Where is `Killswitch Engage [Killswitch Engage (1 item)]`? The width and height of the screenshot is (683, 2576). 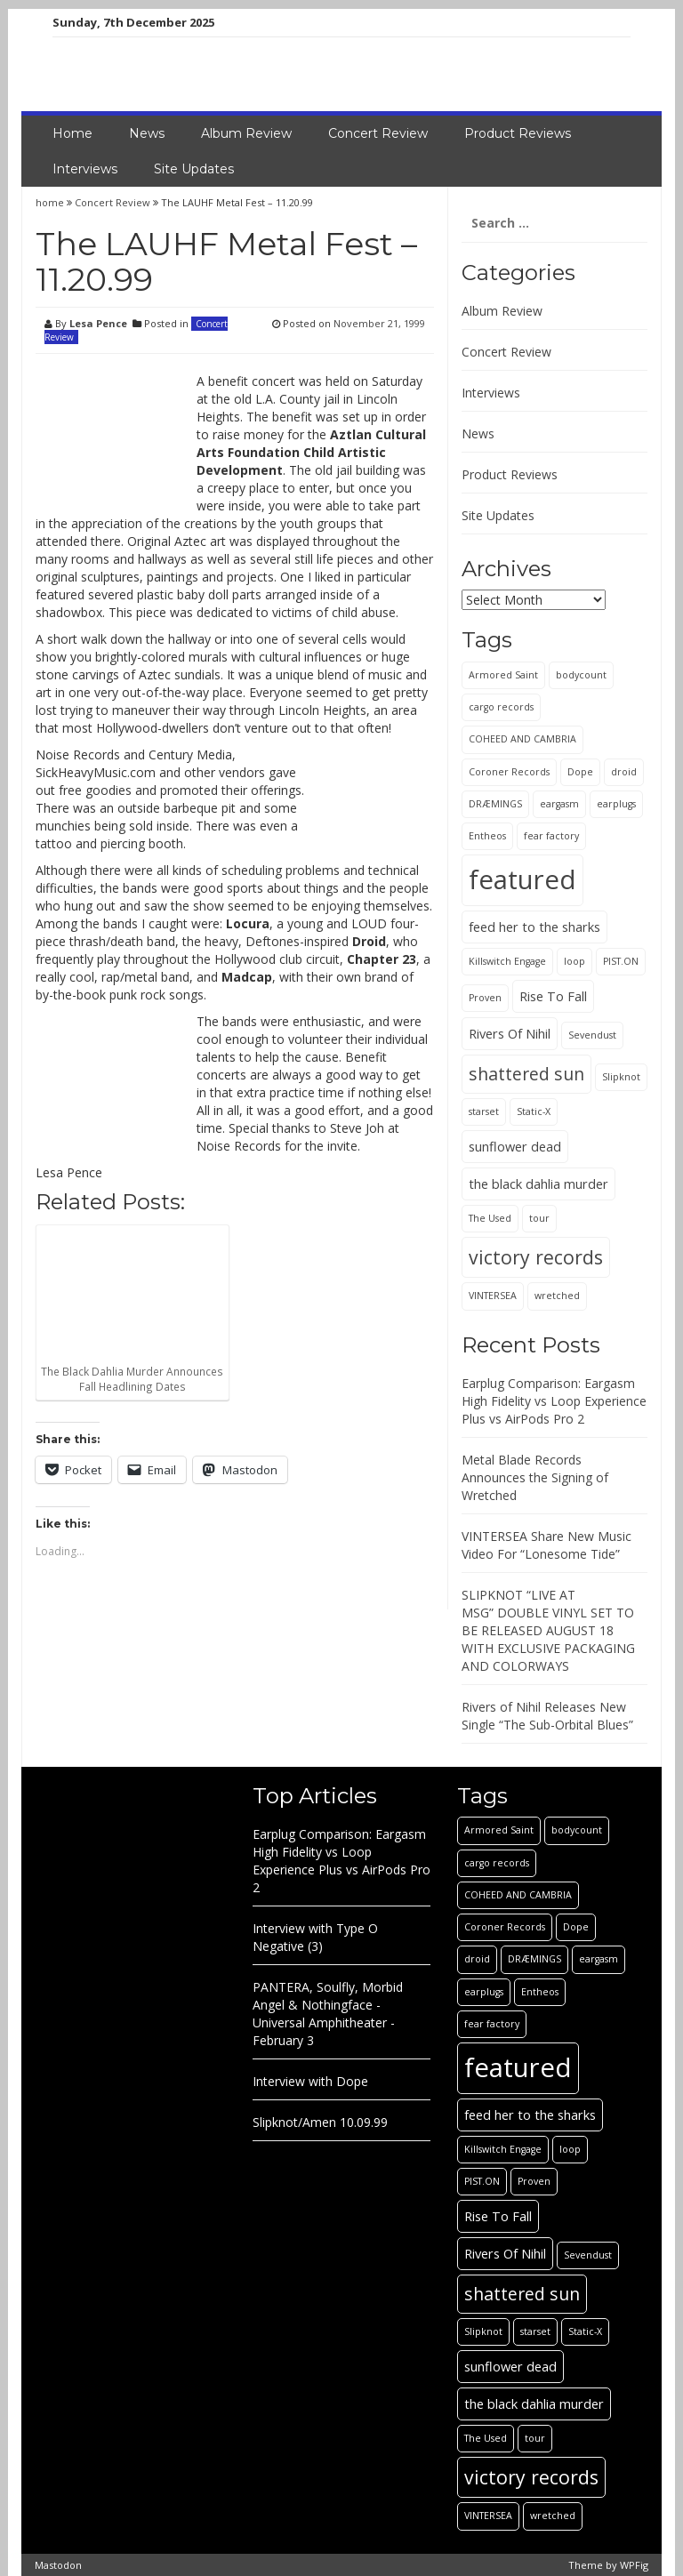 Killswitch Engage [Killswitch Engage (1 item)] is located at coordinates (507, 961).